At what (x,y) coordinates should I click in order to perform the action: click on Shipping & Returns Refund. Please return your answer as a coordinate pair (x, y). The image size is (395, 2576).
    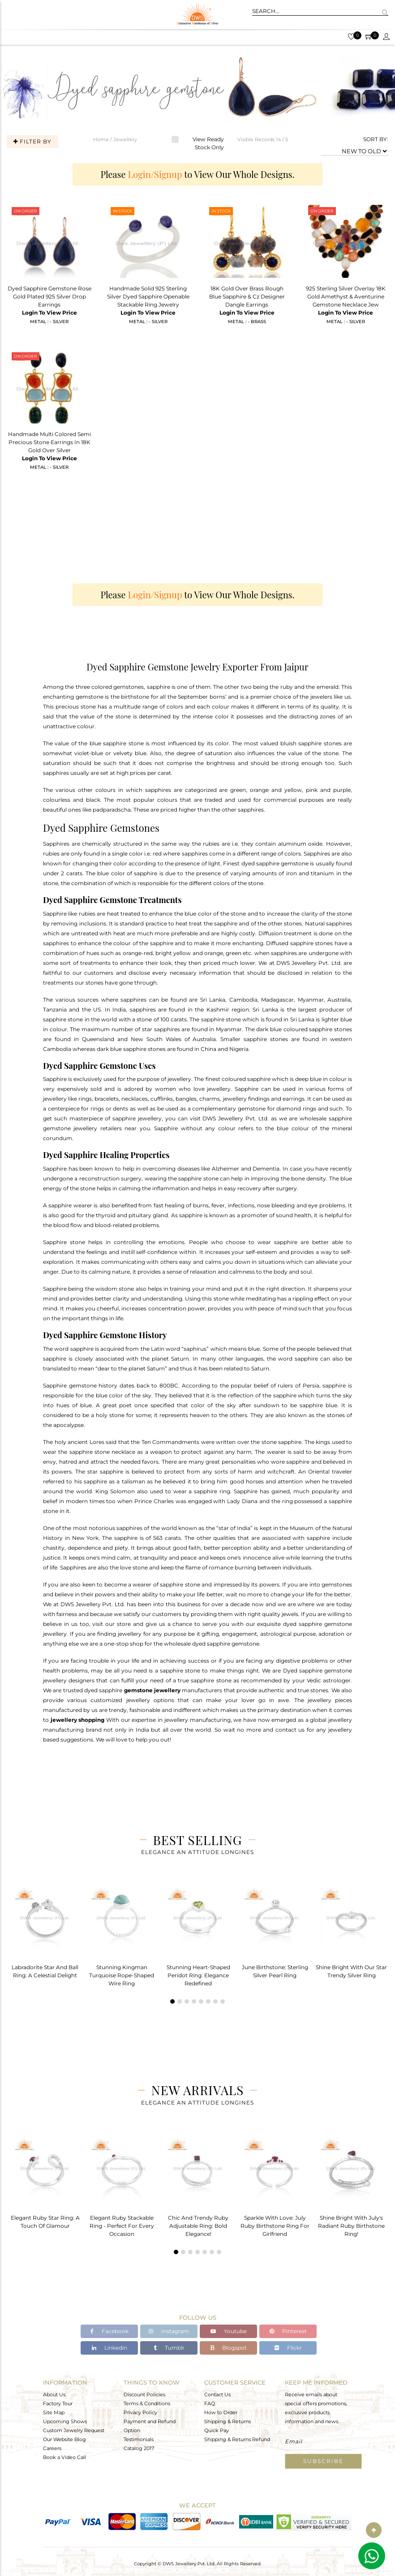
    Looking at the image, I should click on (237, 2439).